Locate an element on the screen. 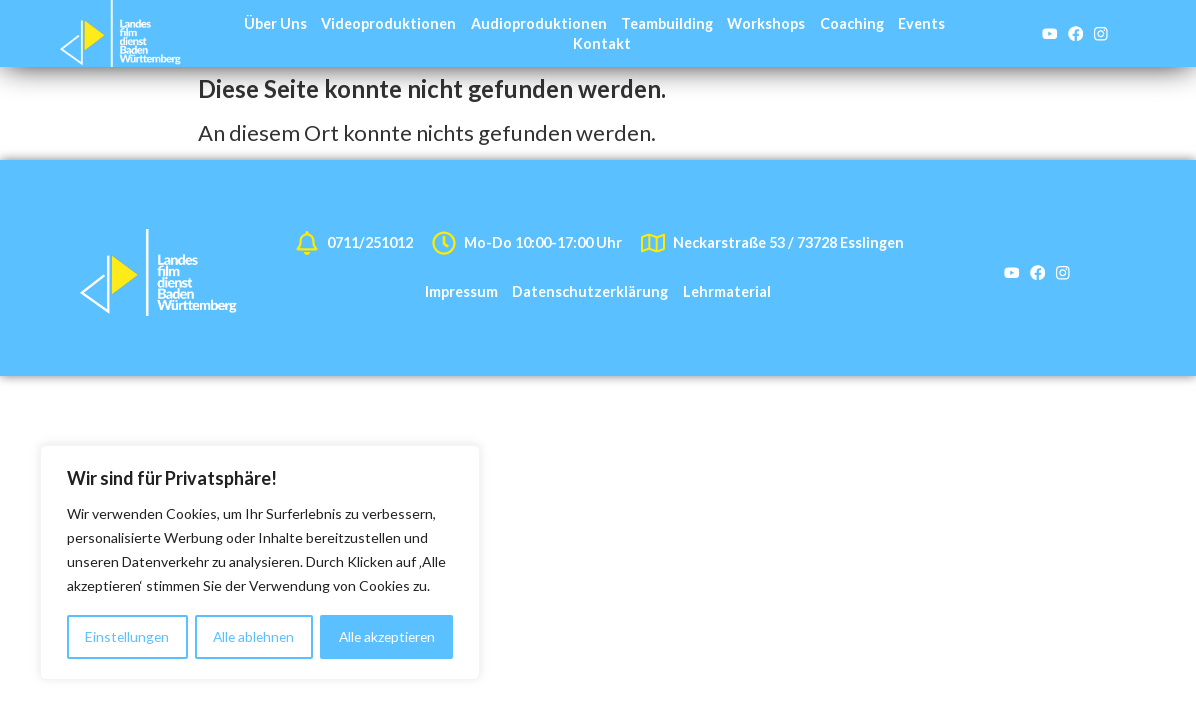  Lehrmaterial is located at coordinates (727, 291).